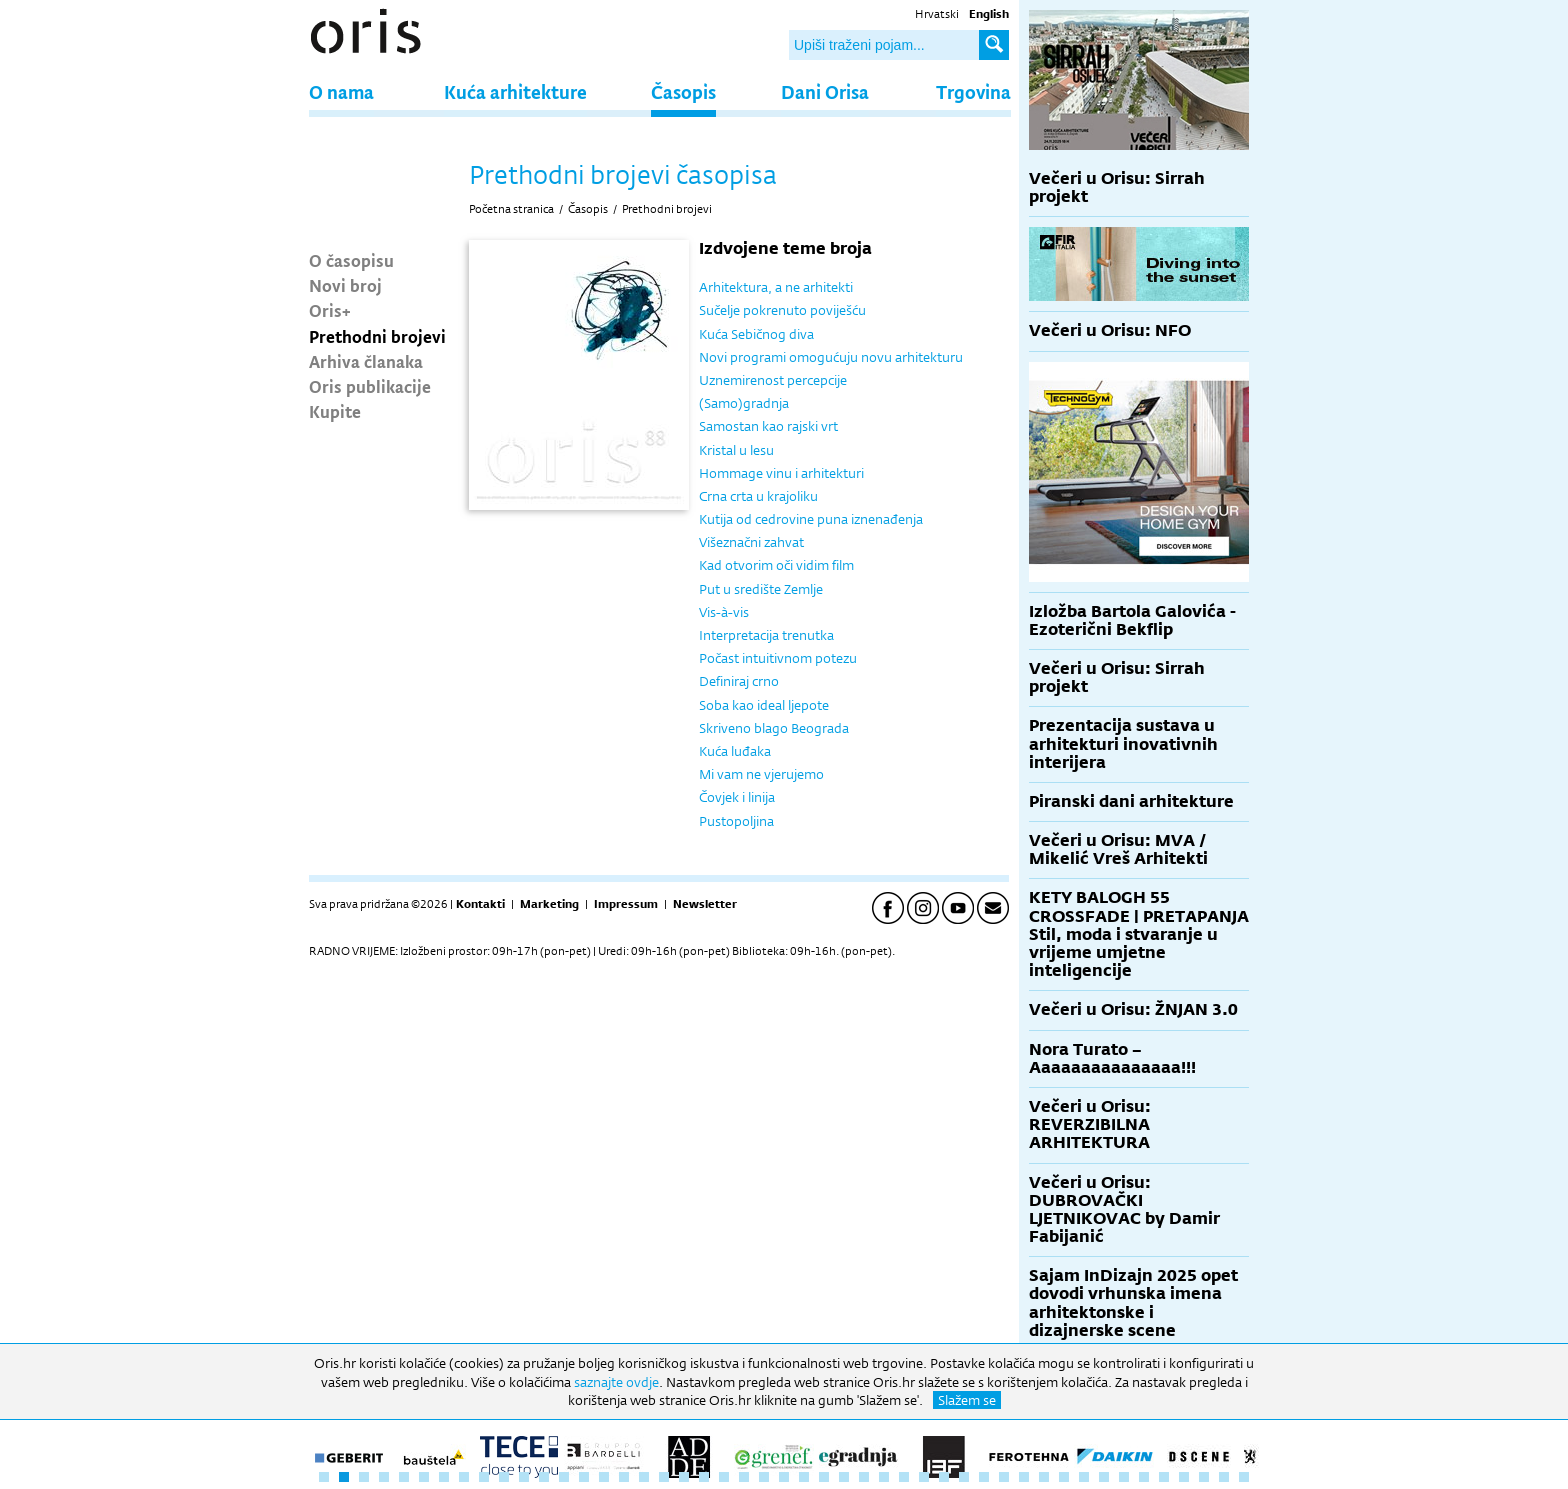 The height and width of the screenshot is (1489, 1568). Describe the element at coordinates (844, 1477) in the screenshot. I see `27` at that location.